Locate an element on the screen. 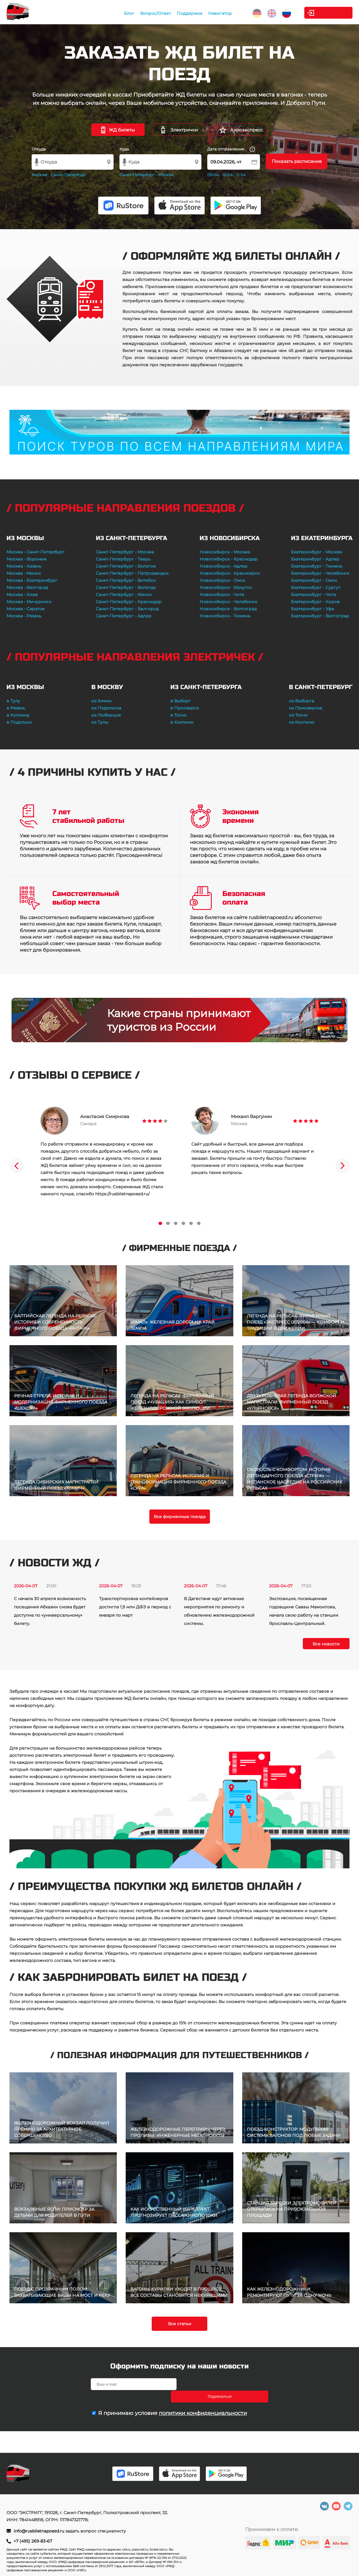  Вопрос/Ответ is located at coordinates (147, 13).